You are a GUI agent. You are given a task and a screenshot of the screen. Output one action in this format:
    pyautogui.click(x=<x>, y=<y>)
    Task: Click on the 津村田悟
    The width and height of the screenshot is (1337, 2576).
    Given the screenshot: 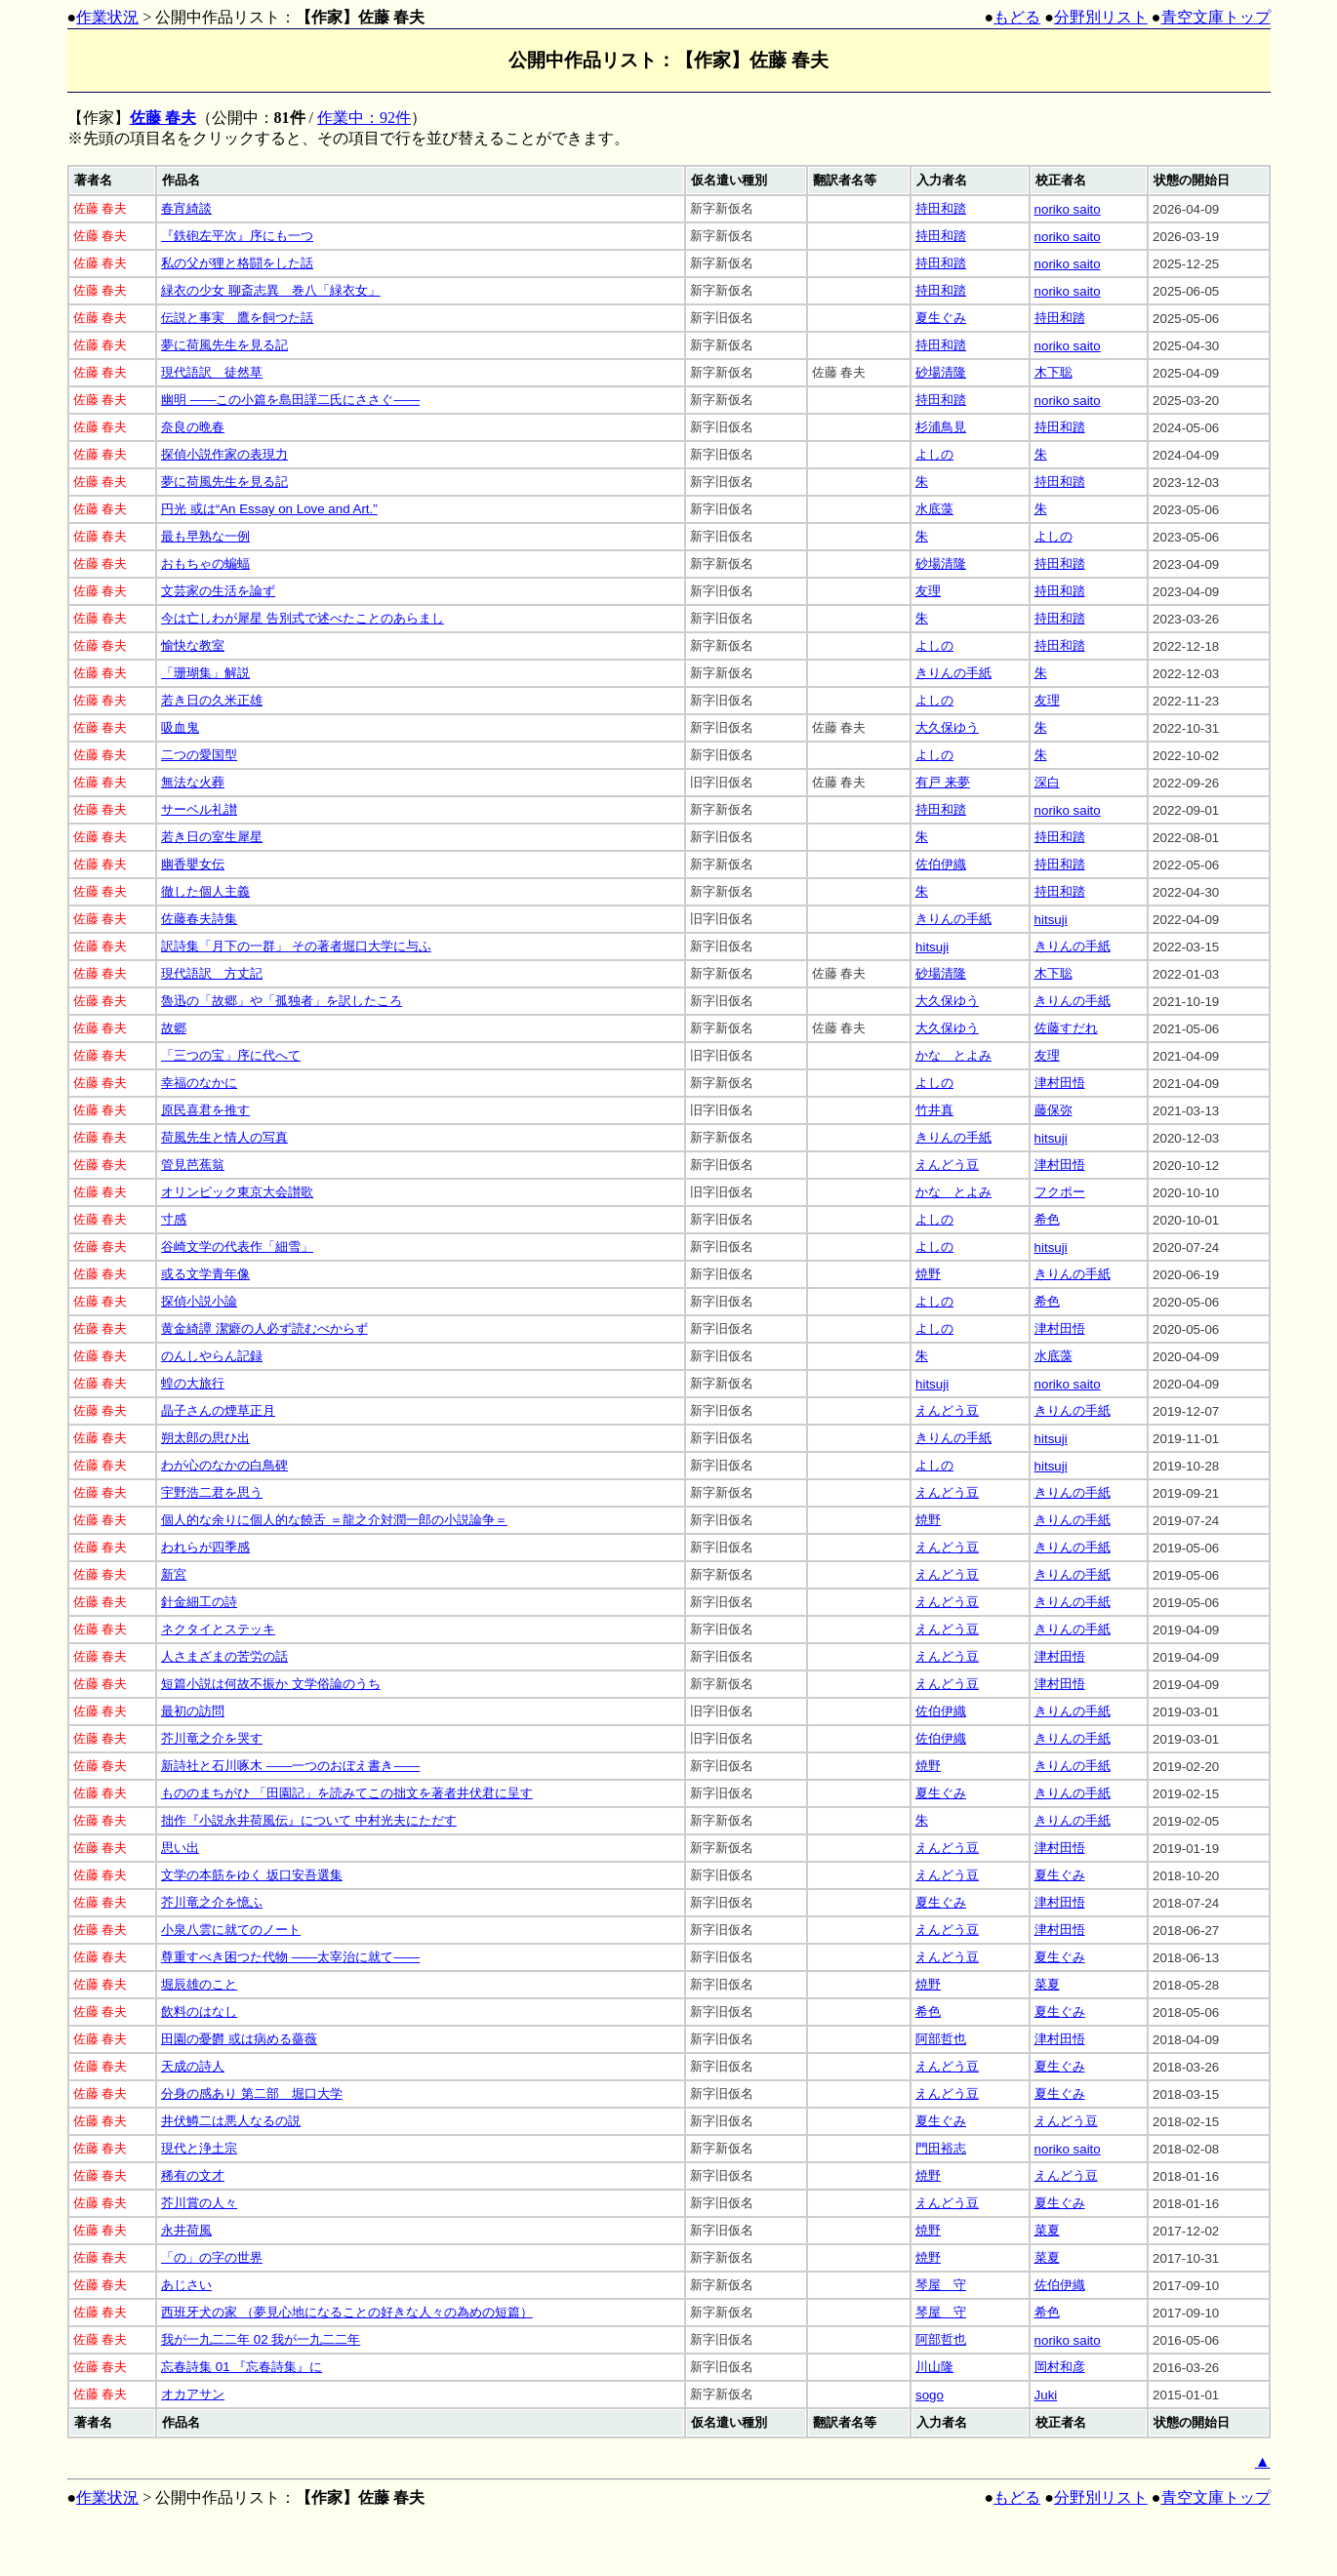 What is the action you would take?
    pyautogui.click(x=1059, y=1082)
    